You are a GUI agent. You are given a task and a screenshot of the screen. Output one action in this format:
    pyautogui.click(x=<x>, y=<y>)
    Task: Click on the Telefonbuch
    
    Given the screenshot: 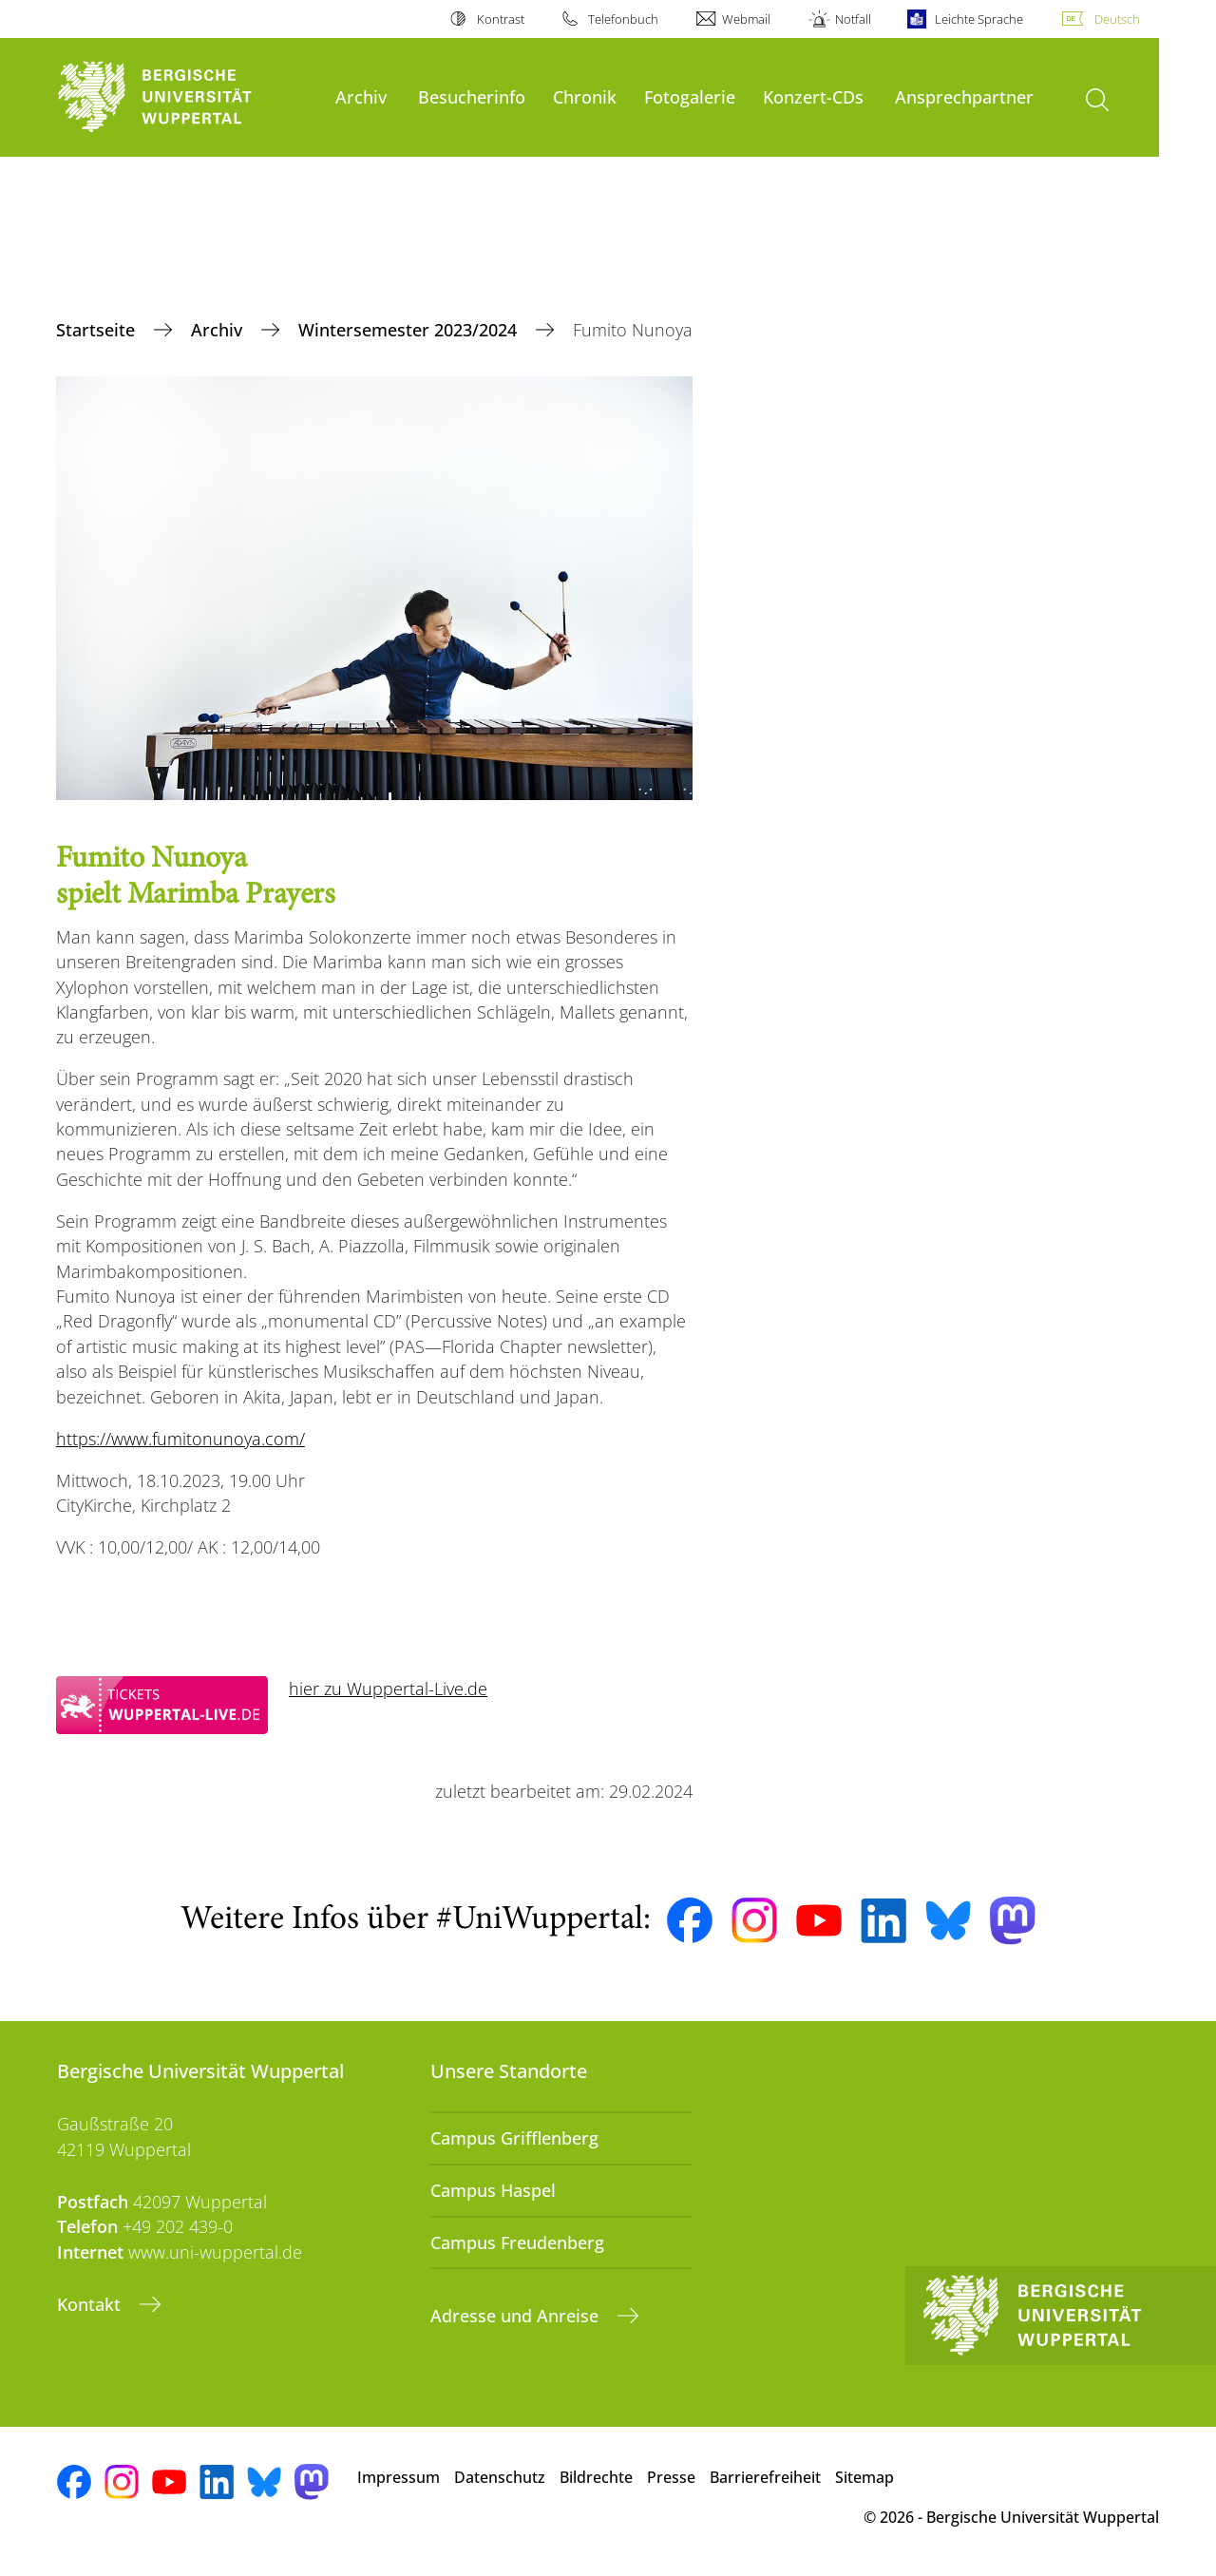 What is the action you would take?
    pyautogui.click(x=623, y=19)
    